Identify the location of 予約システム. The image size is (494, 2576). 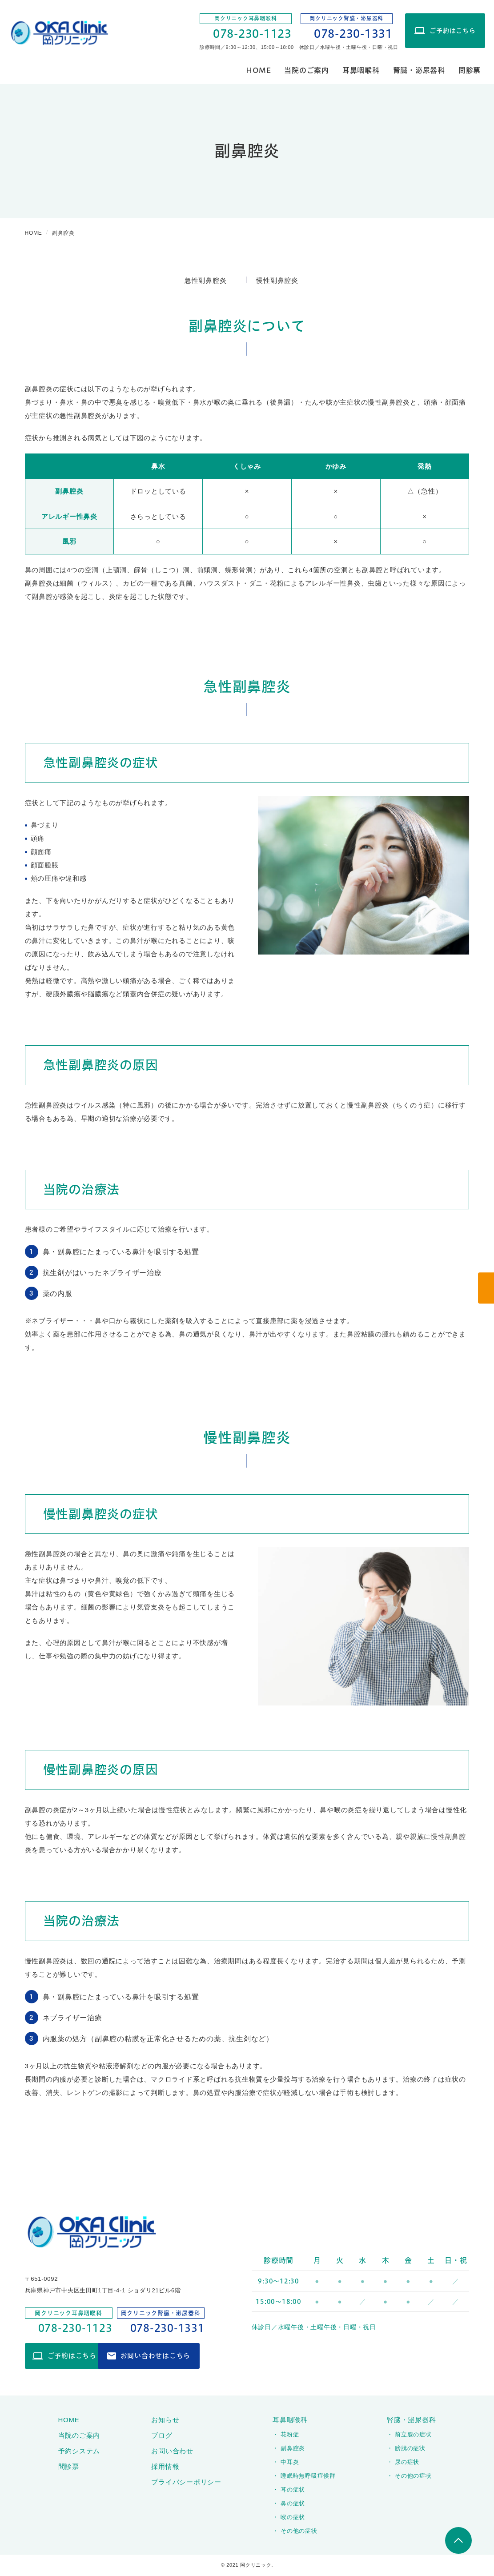
(79, 2452).